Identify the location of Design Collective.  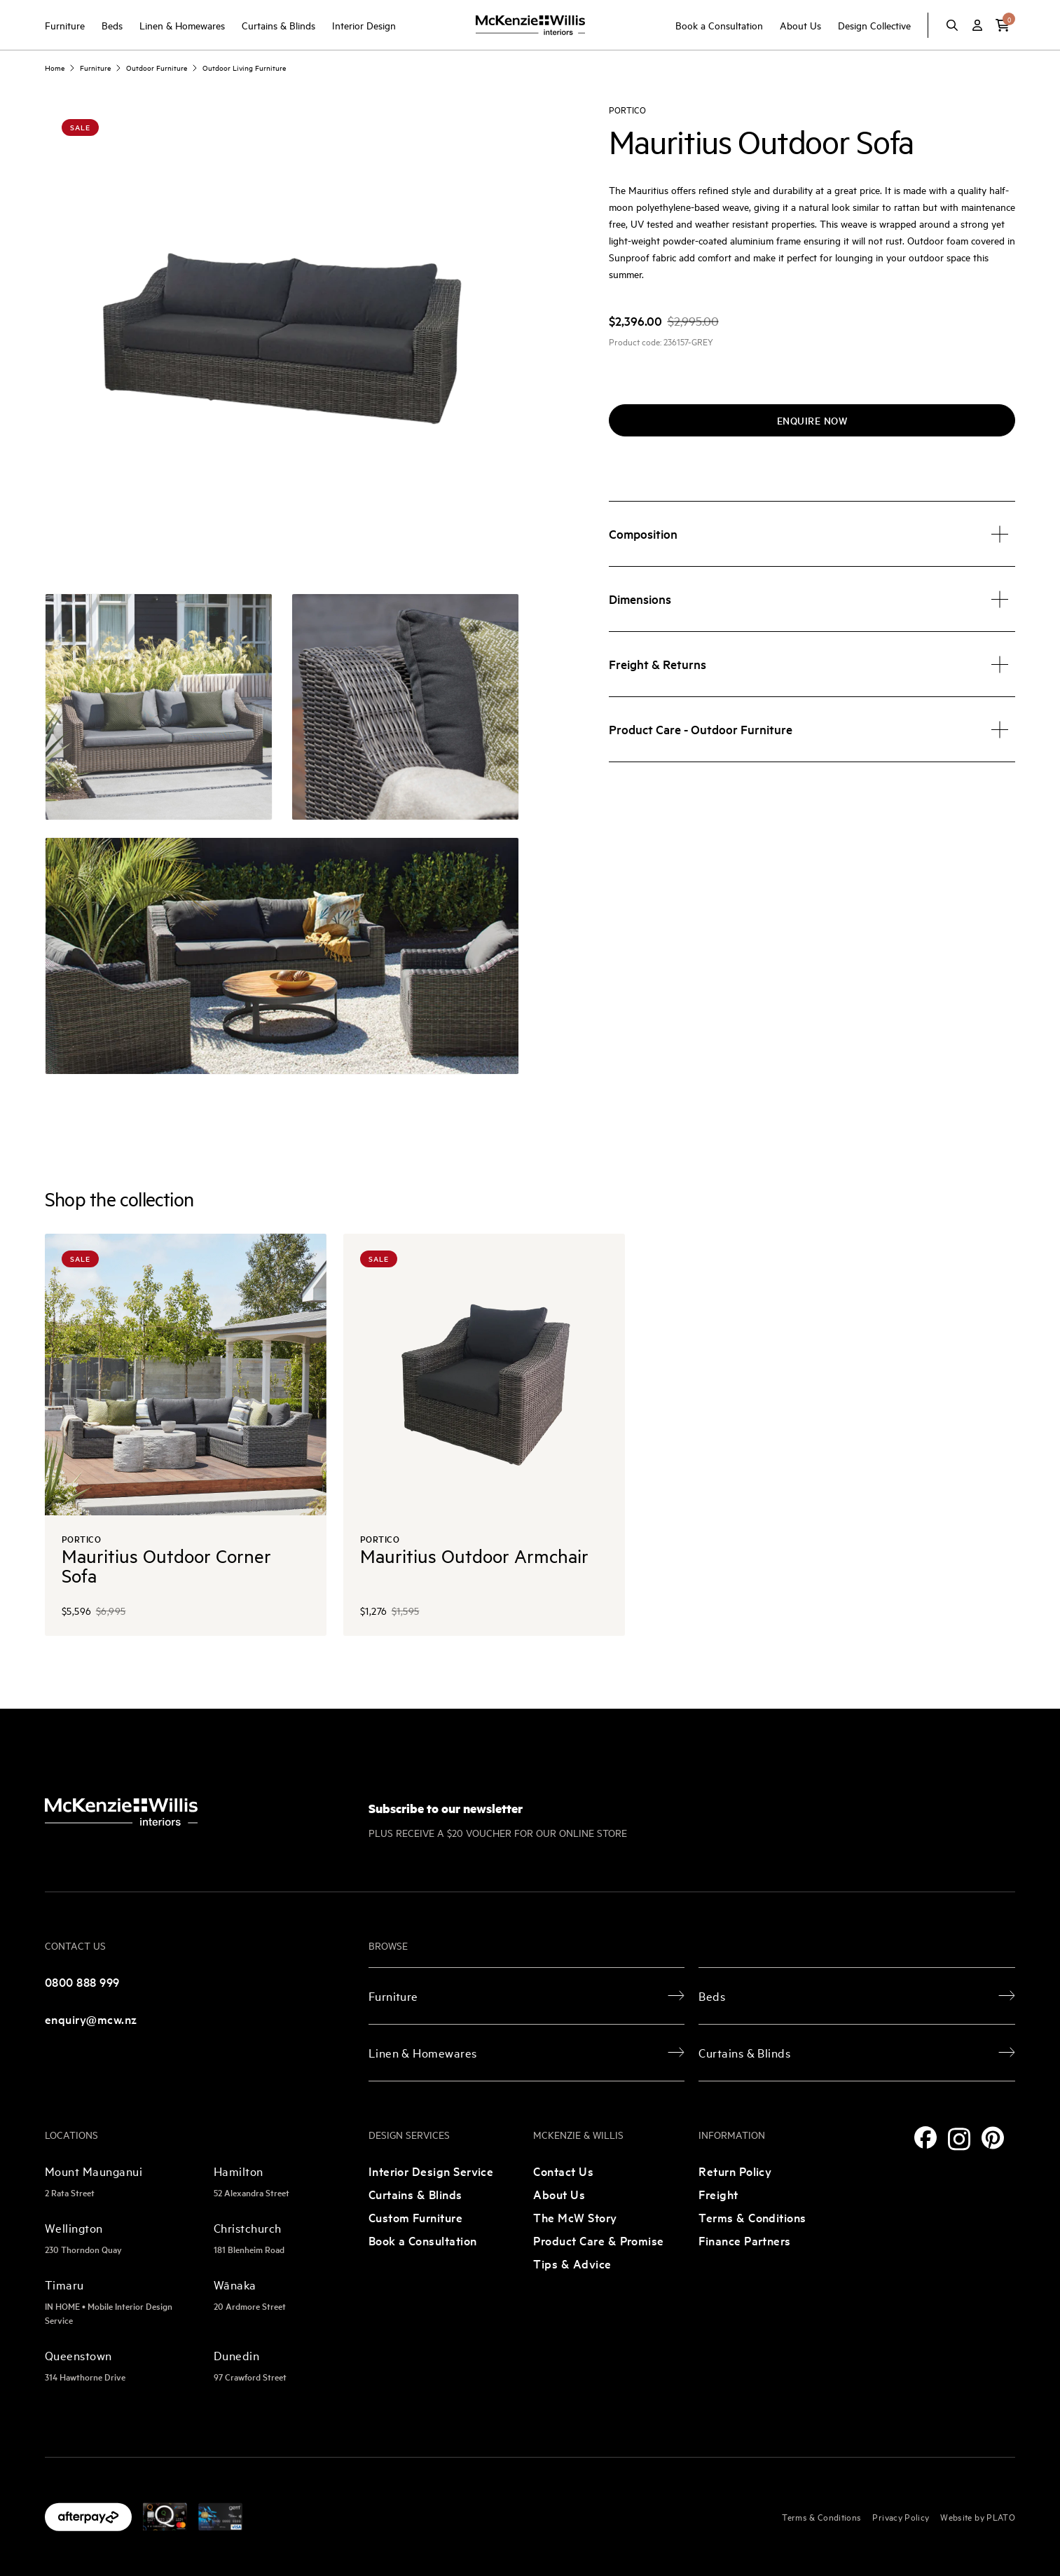
(874, 25).